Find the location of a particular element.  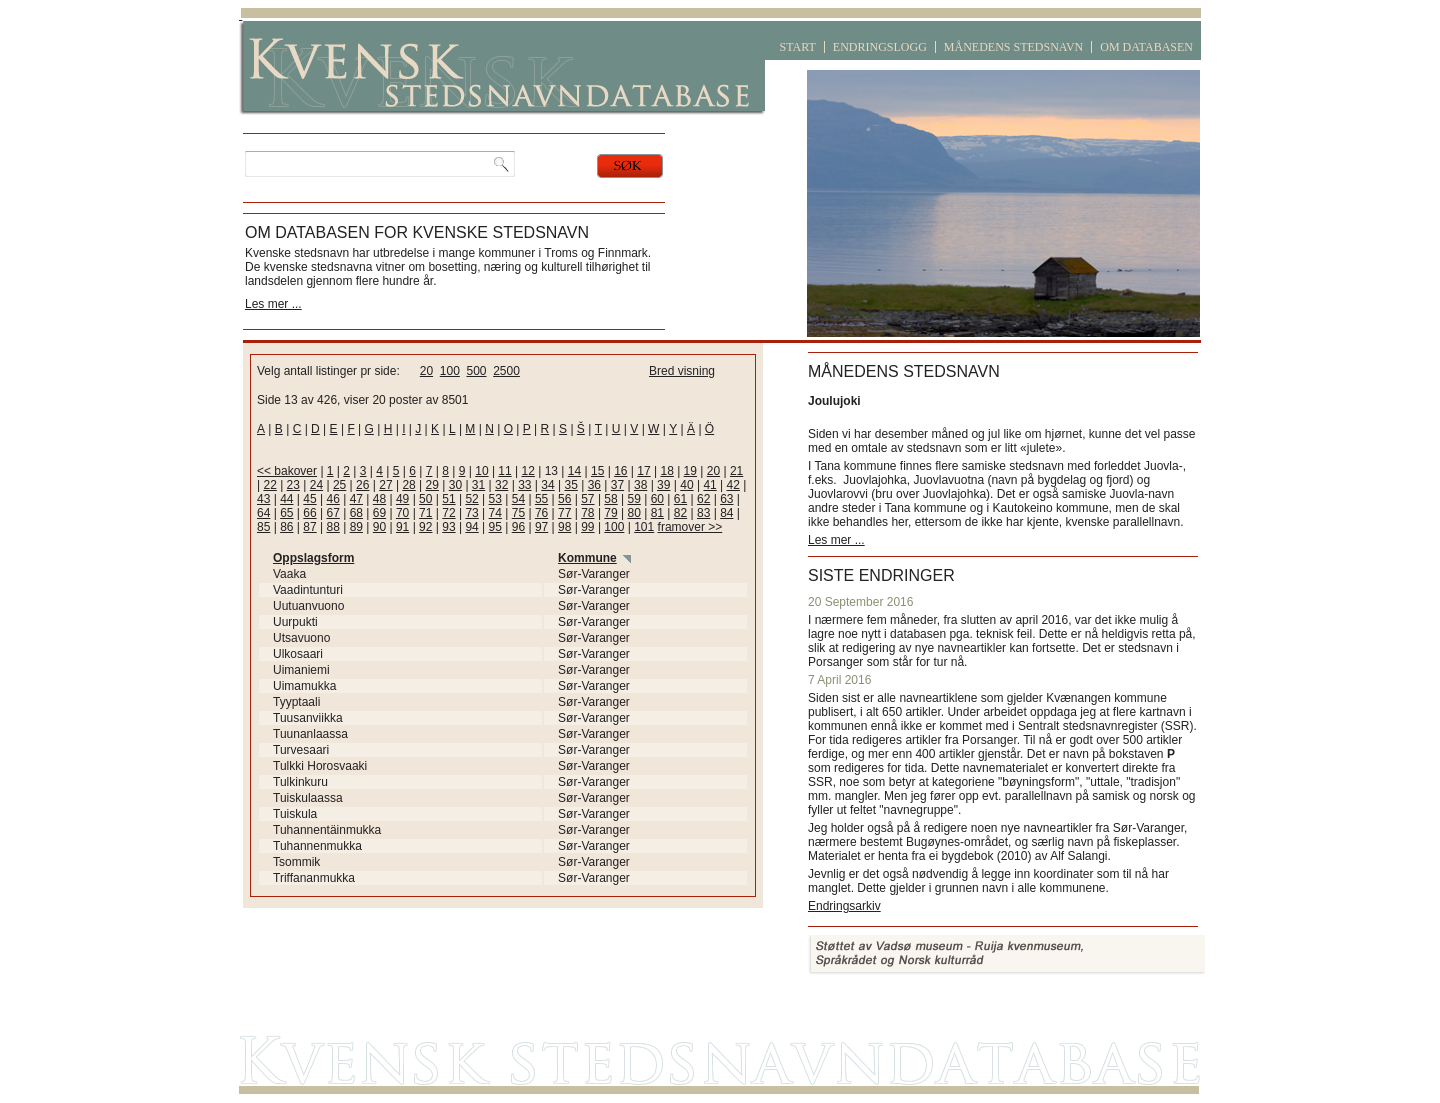

17 is located at coordinates (643, 471).